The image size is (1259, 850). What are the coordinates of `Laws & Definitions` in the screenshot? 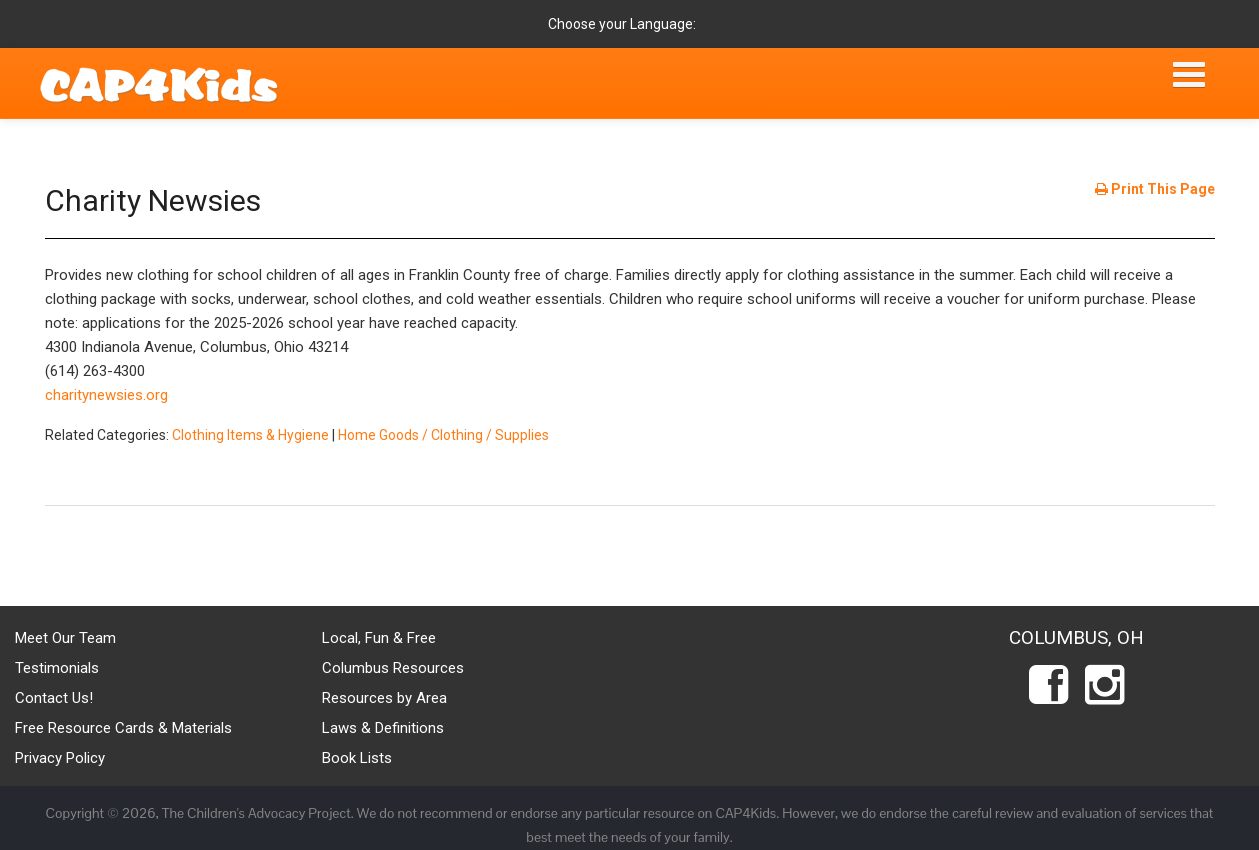 It's located at (383, 728).